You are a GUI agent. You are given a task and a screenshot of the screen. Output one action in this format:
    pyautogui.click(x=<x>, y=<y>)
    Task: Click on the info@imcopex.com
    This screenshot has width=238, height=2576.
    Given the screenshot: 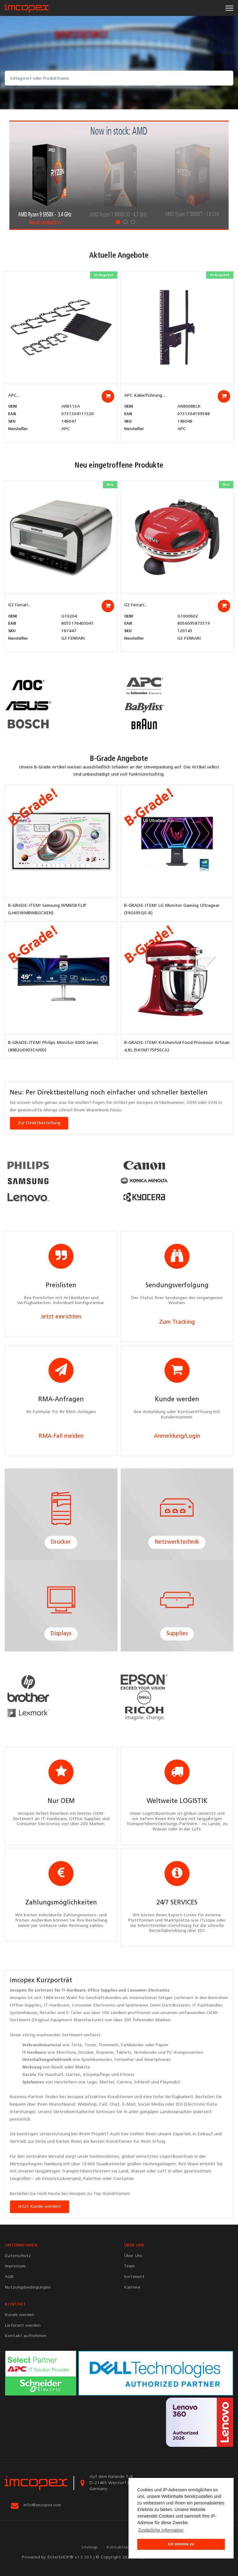 What is the action you would take?
    pyautogui.click(x=42, y=2505)
    